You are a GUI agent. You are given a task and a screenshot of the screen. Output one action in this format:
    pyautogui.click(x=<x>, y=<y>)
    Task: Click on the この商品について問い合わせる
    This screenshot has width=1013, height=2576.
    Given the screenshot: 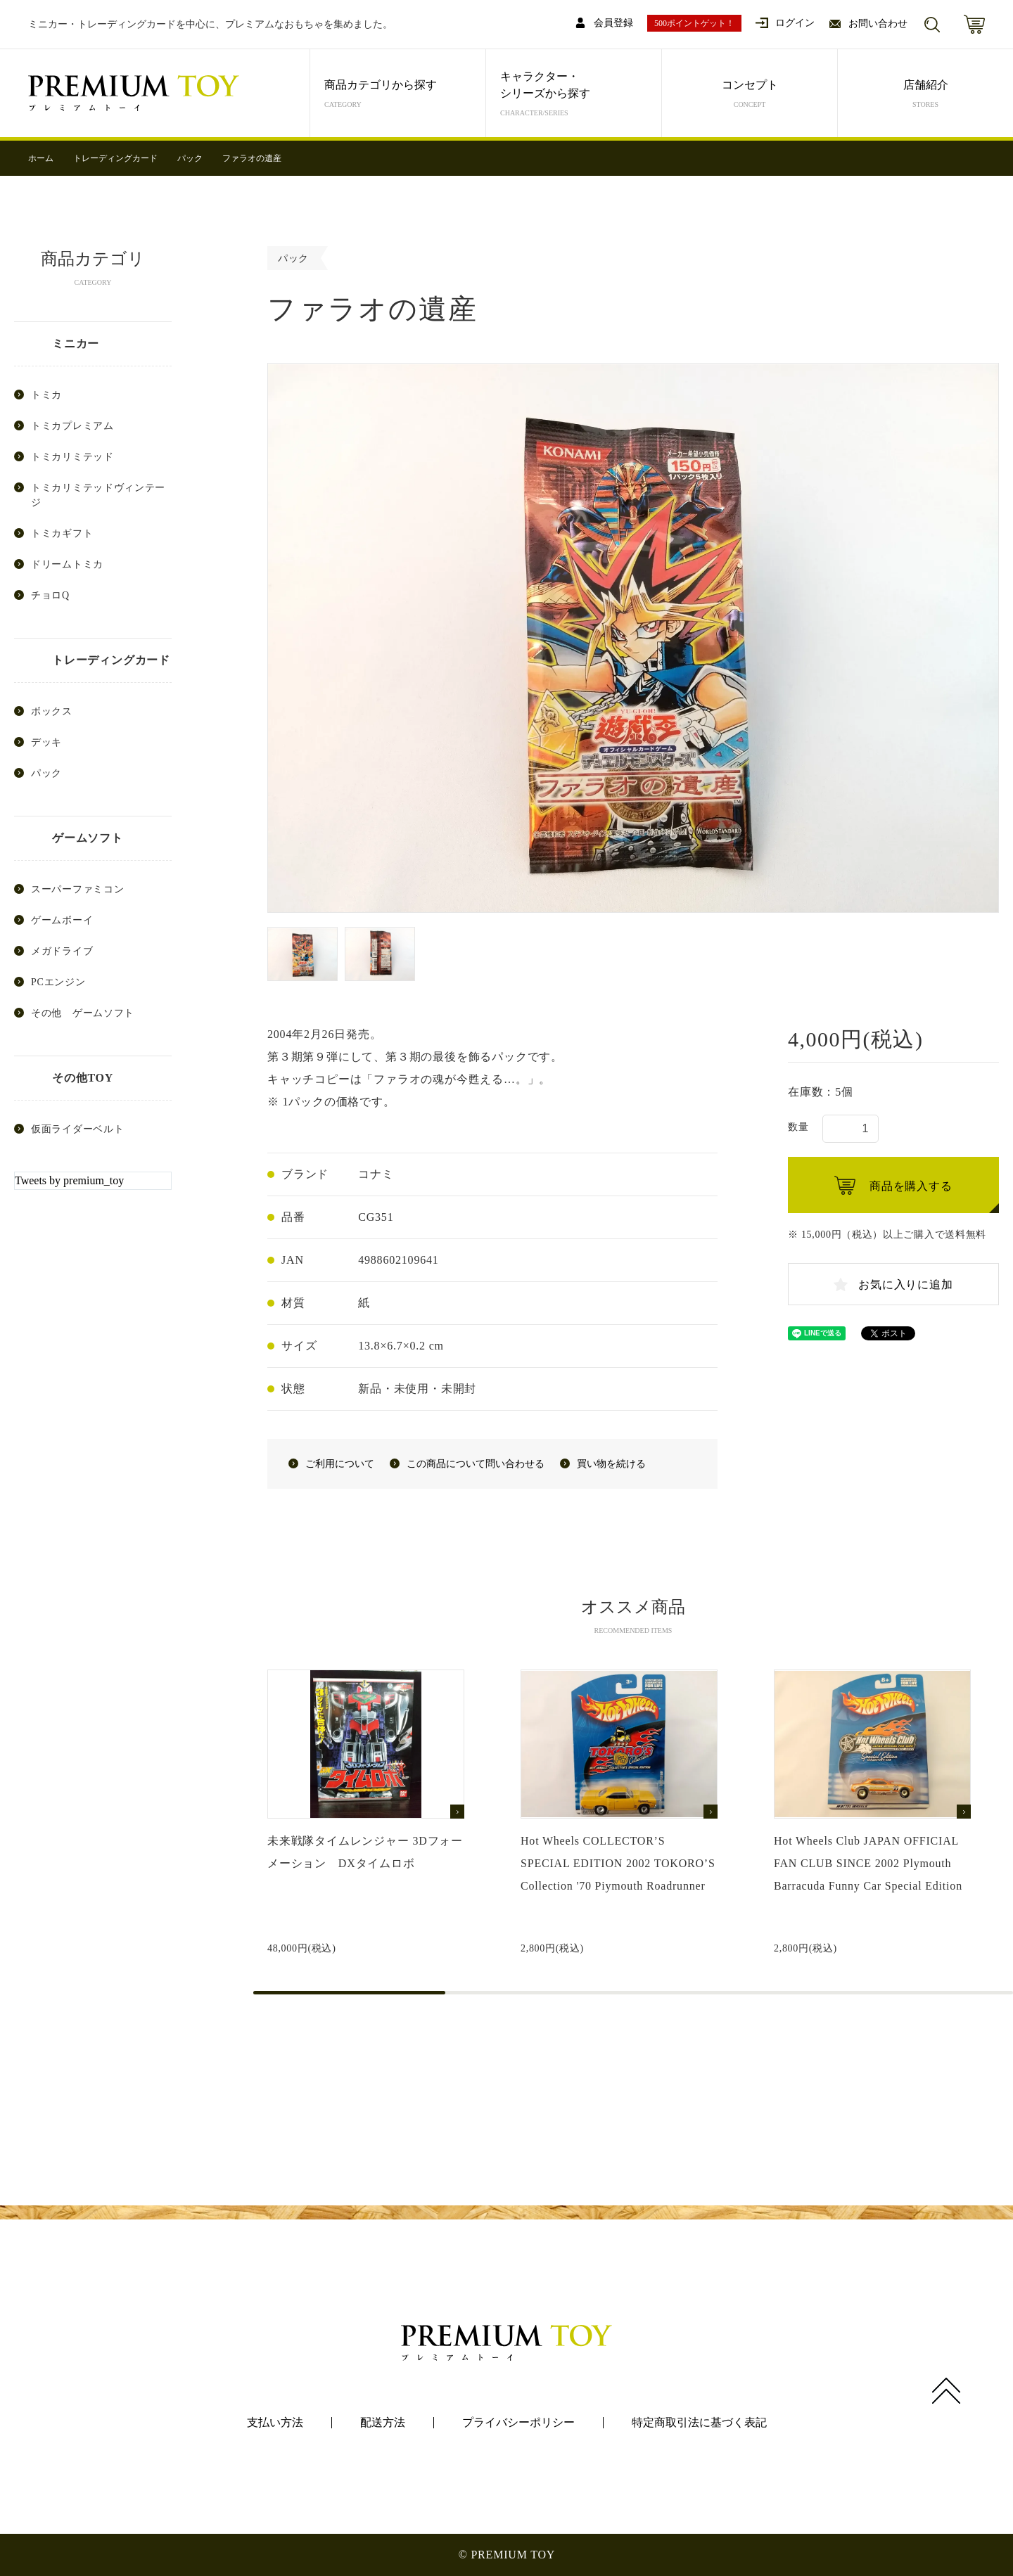 What is the action you would take?
    pyautogui.click(x=475, y=1464)
    